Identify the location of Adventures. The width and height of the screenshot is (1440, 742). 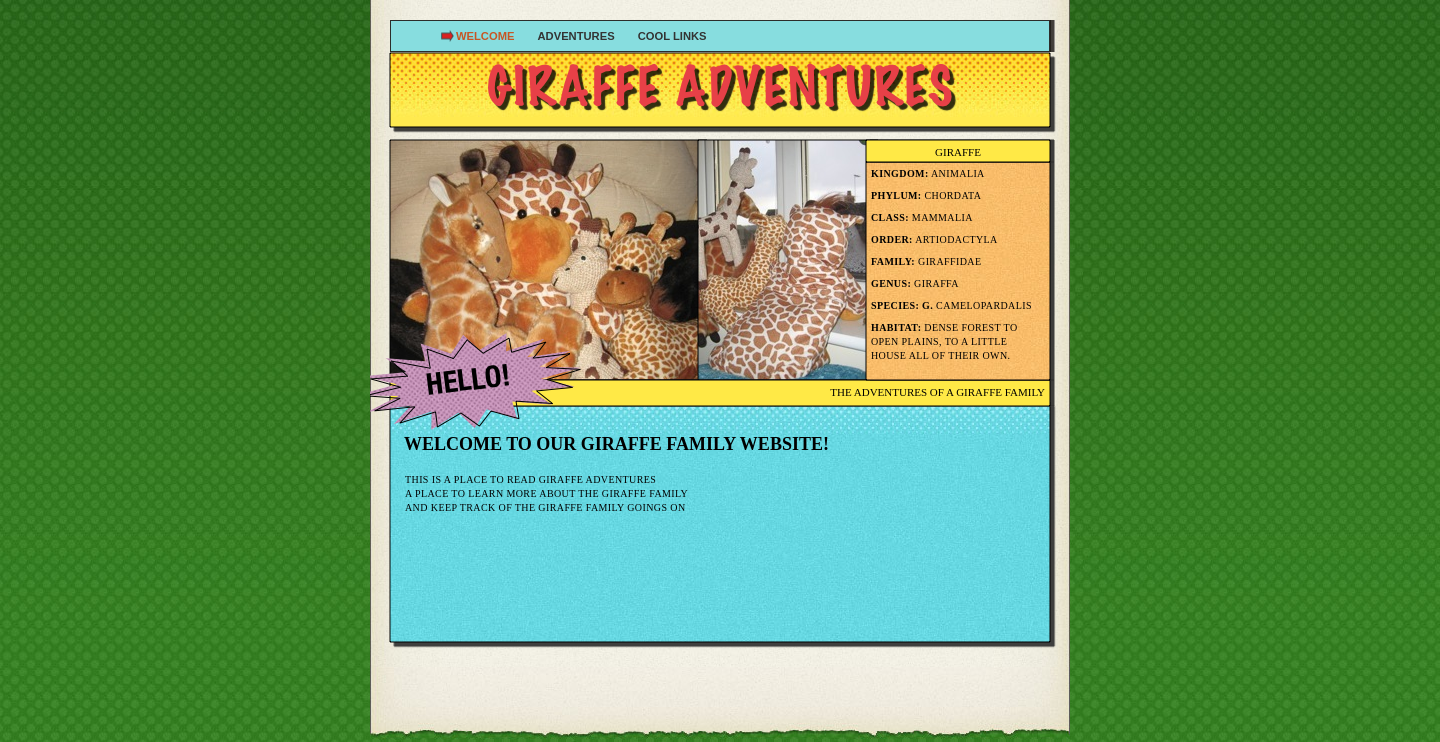
(578, 36).